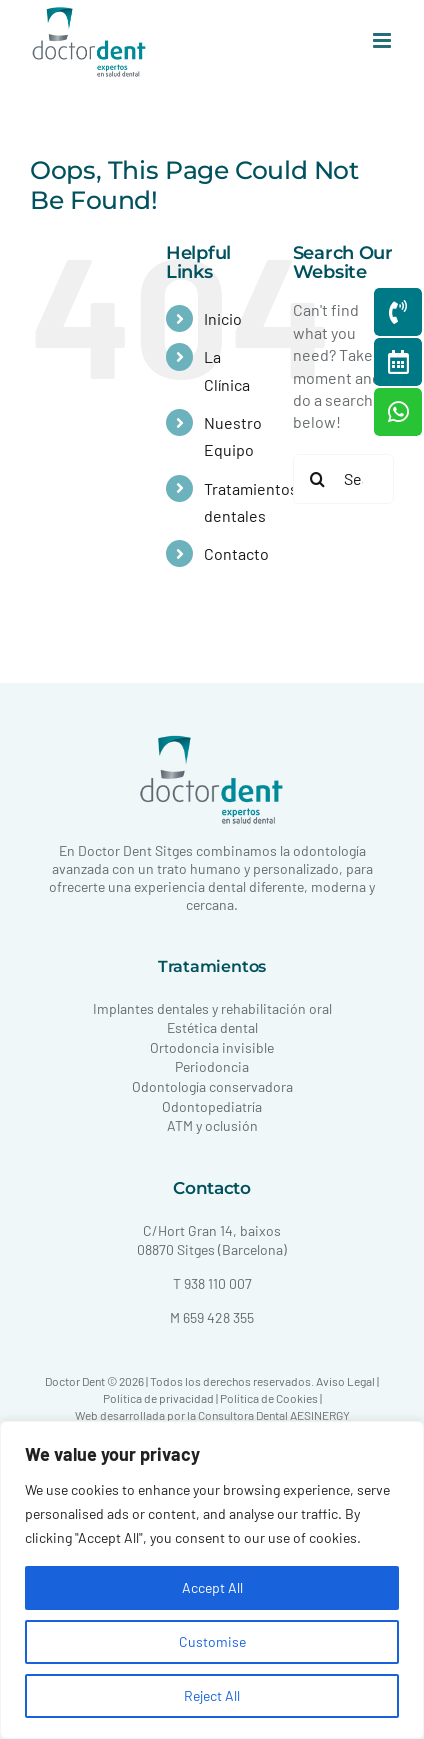 The image size is (424, 1739). I want to click on [region], so click(212, 1580).